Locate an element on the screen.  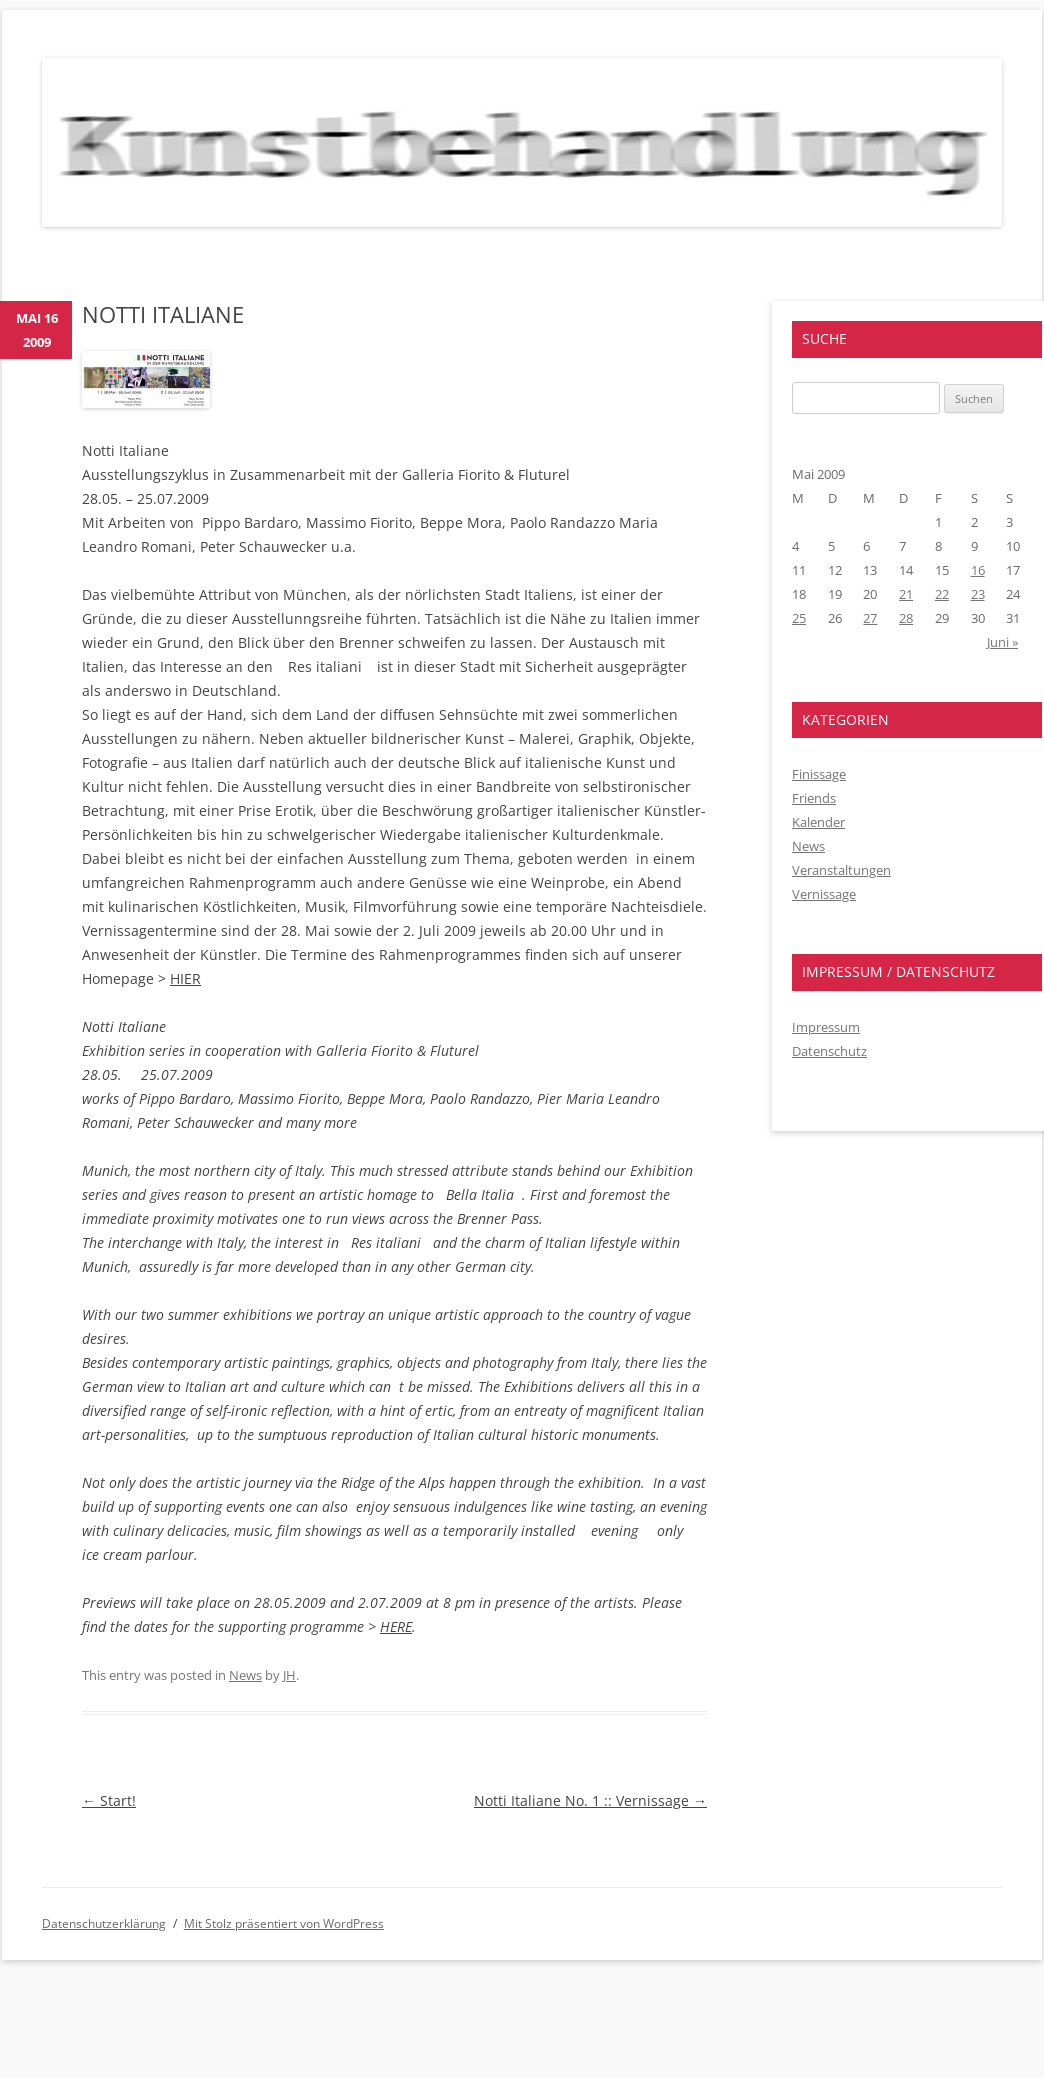
Mit Stolz präsentiert von WordPress is located at coordinates (284, 1923).